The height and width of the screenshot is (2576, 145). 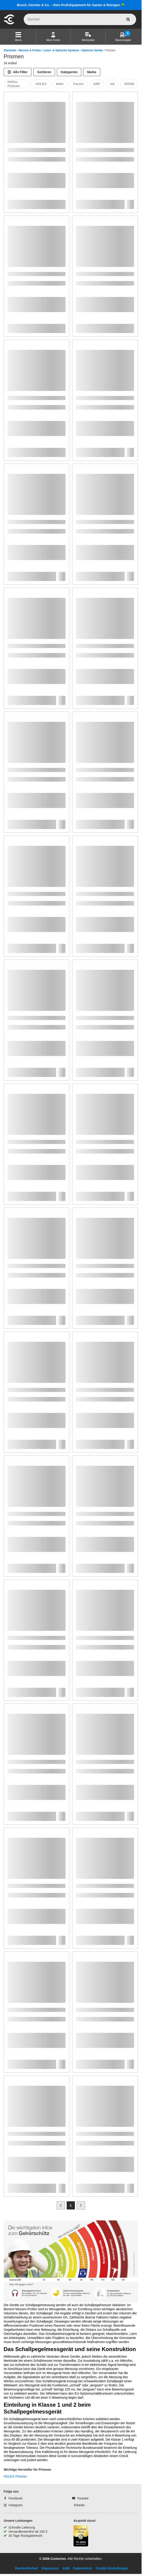 What do you see at coordinates (81, 2205) in the screenshot?
I see `[Zur nächsten Seite]` at bounding box center [81, 2205].